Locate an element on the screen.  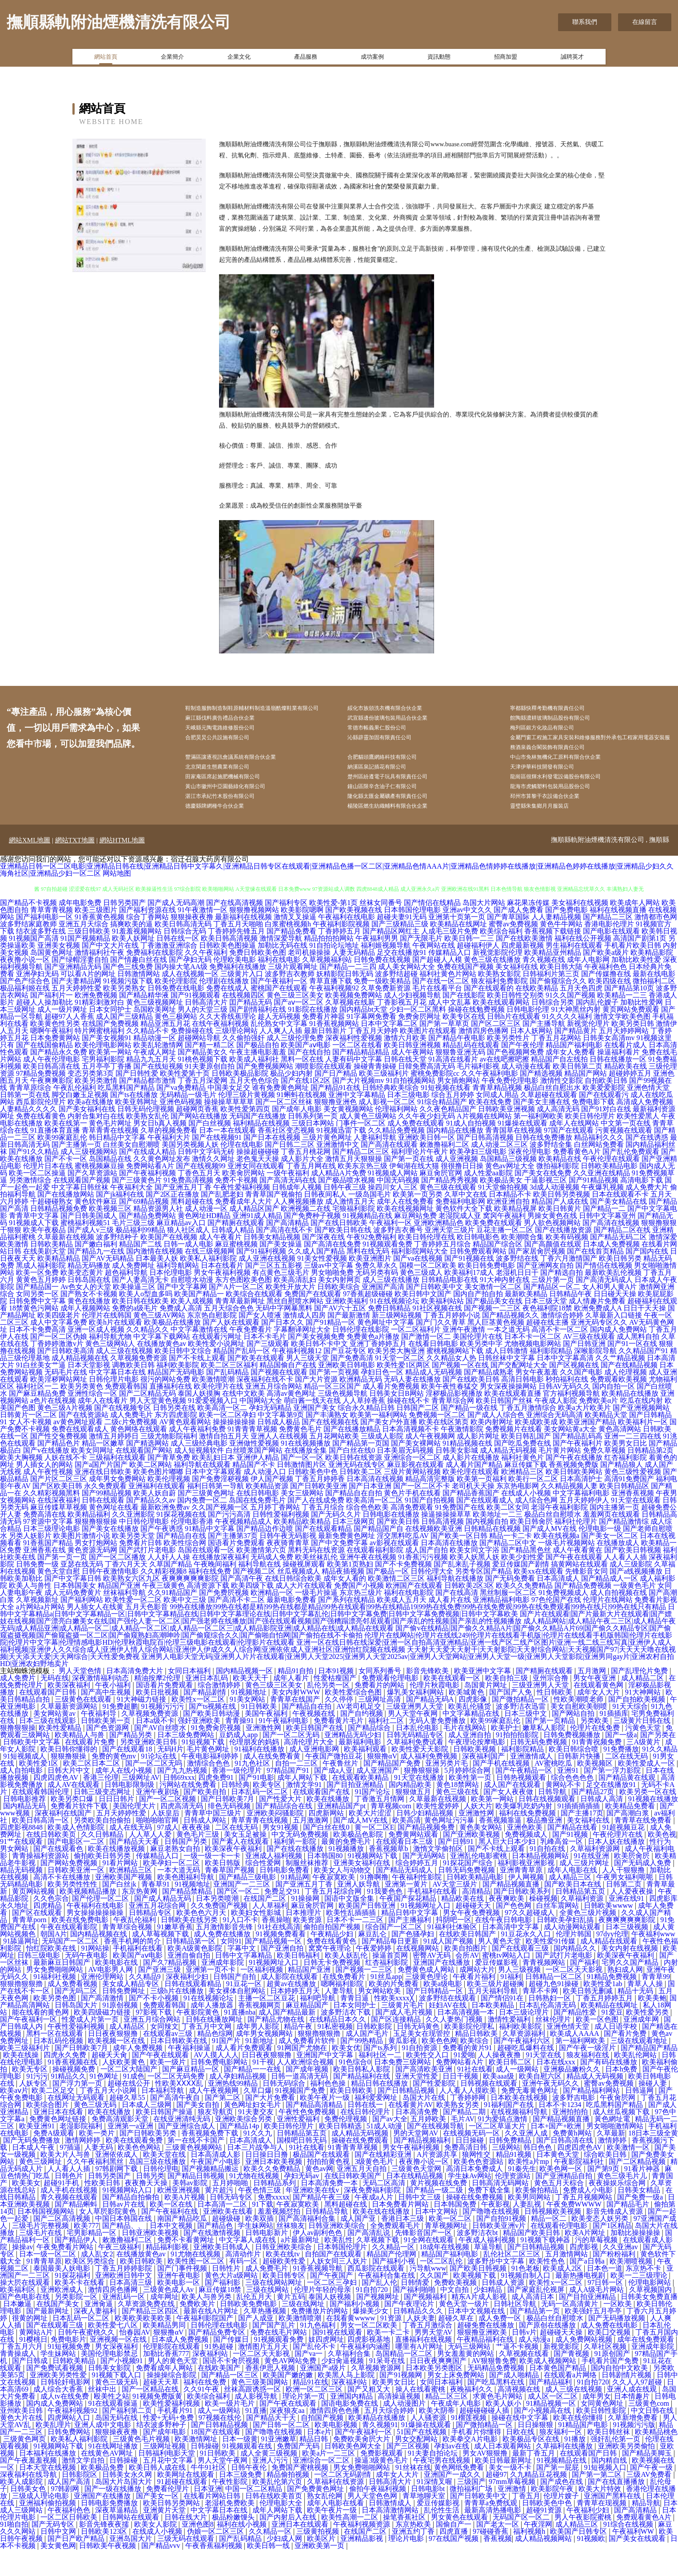
日本高清免费一本 is located at coordinates (330, 2209).